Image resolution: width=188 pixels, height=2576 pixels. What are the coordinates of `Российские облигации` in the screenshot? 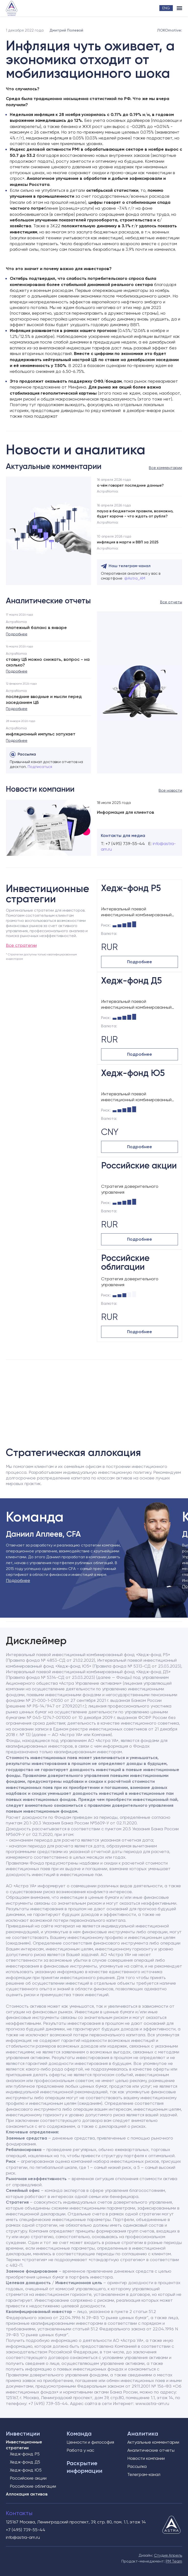 It's located at (33, 2486).